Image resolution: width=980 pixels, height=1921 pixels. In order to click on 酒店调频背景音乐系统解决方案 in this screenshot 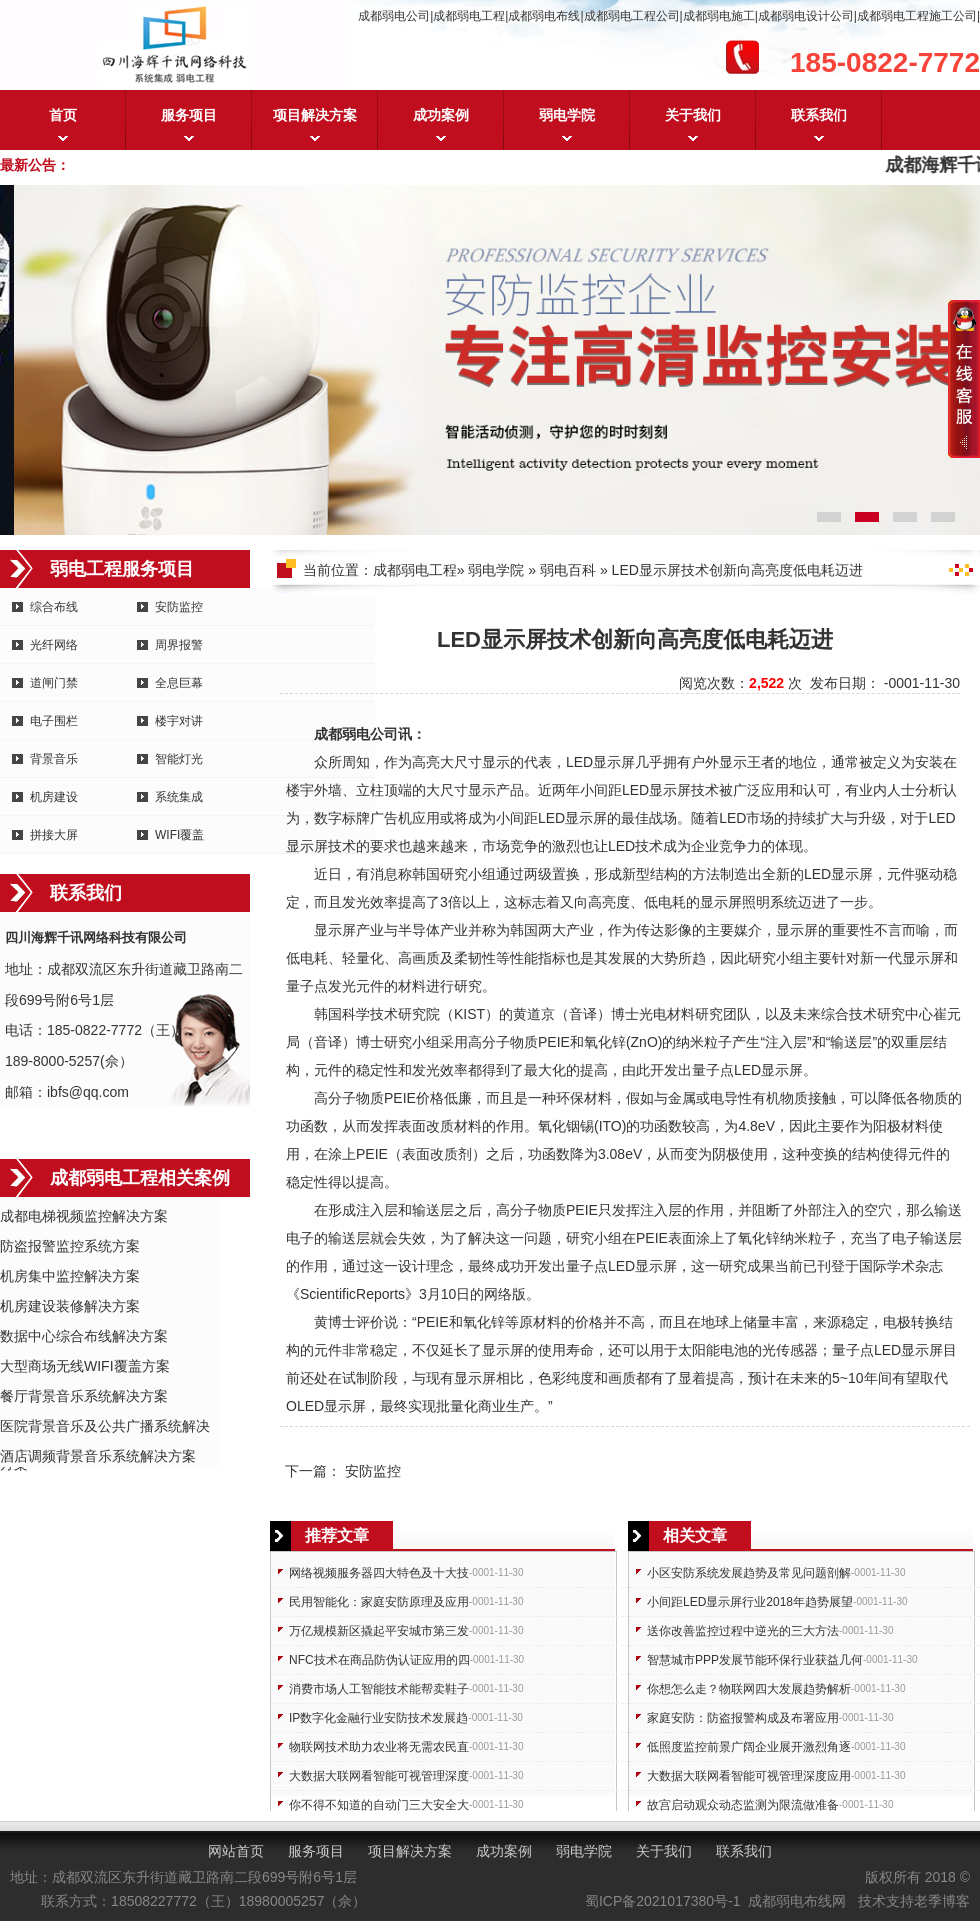, I will do `click(98, 1456)`.